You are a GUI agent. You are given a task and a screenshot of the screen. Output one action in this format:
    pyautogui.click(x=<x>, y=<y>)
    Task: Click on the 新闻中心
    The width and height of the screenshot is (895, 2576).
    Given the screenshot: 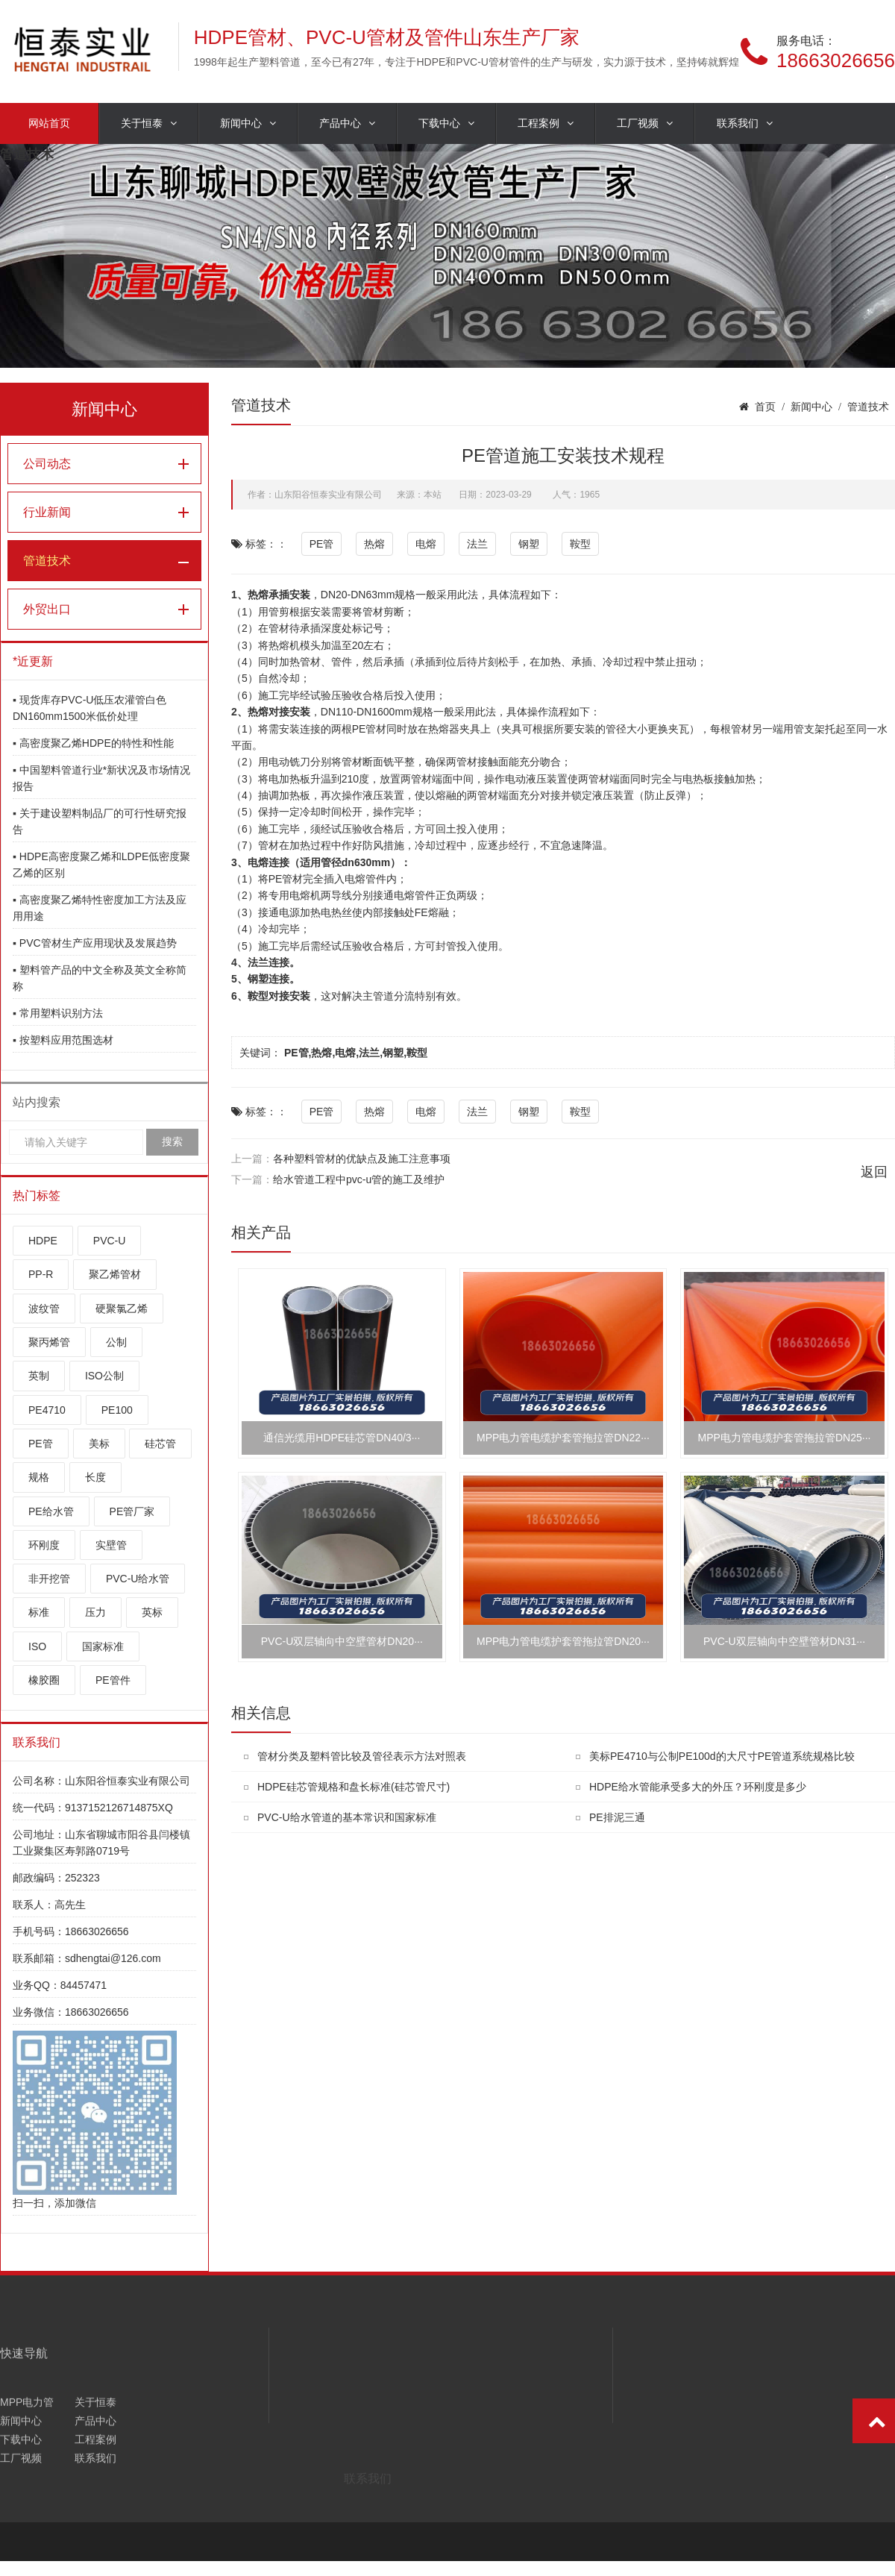 What is the action you would take?
    pyautogui.click(x=248, y=123)
    